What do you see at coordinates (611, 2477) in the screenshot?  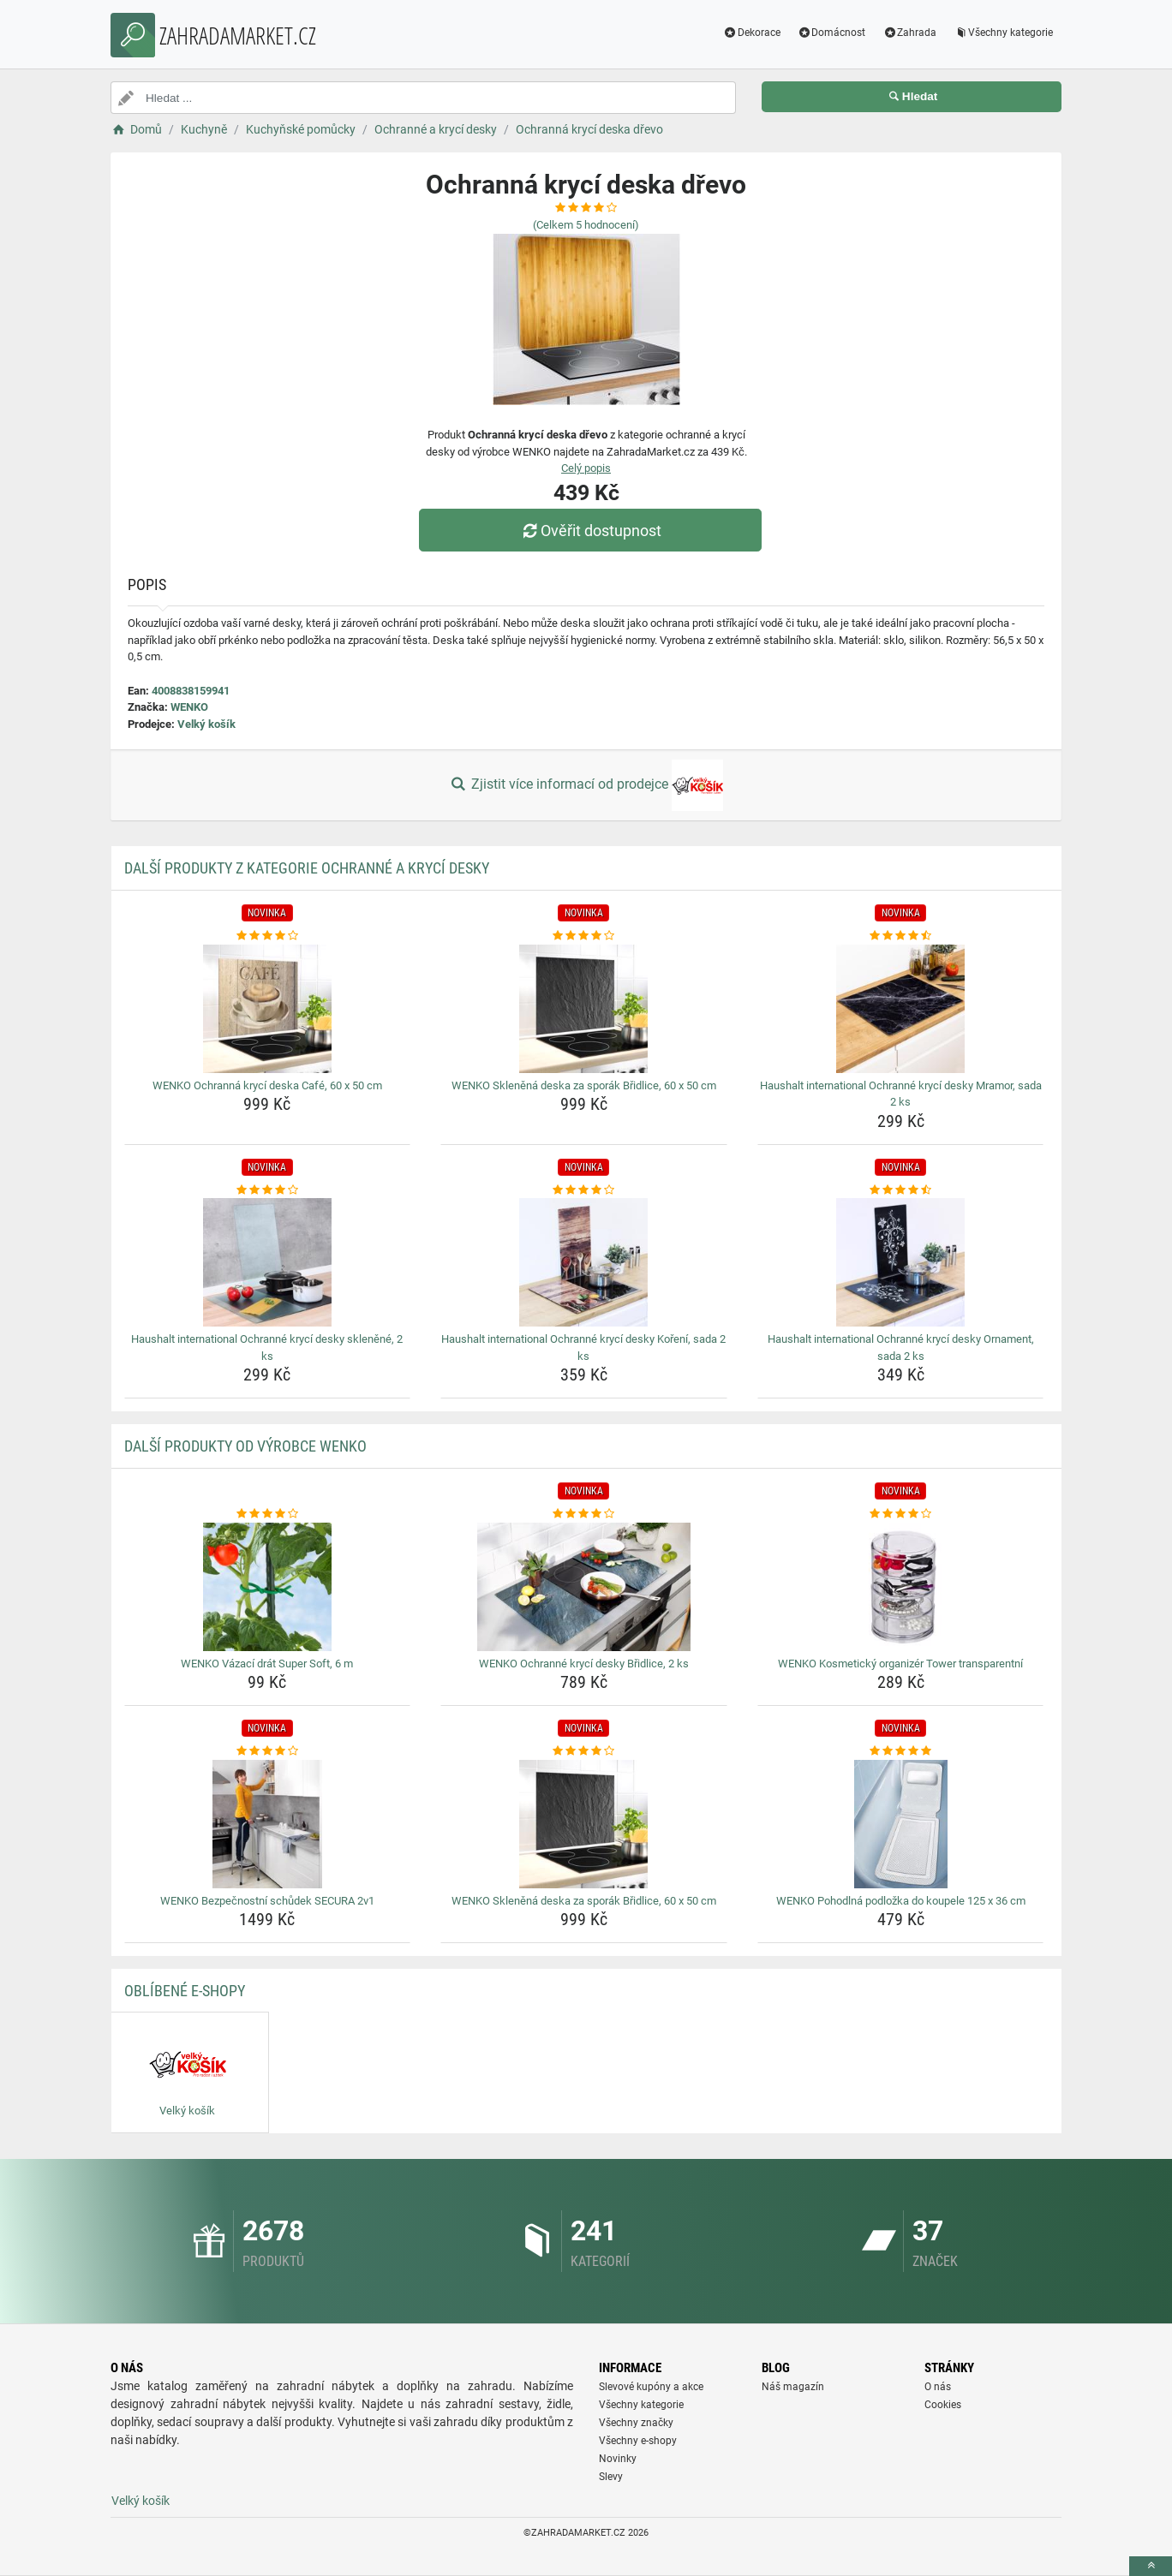 I see `Slevy` at bounding box center [611, 2477].